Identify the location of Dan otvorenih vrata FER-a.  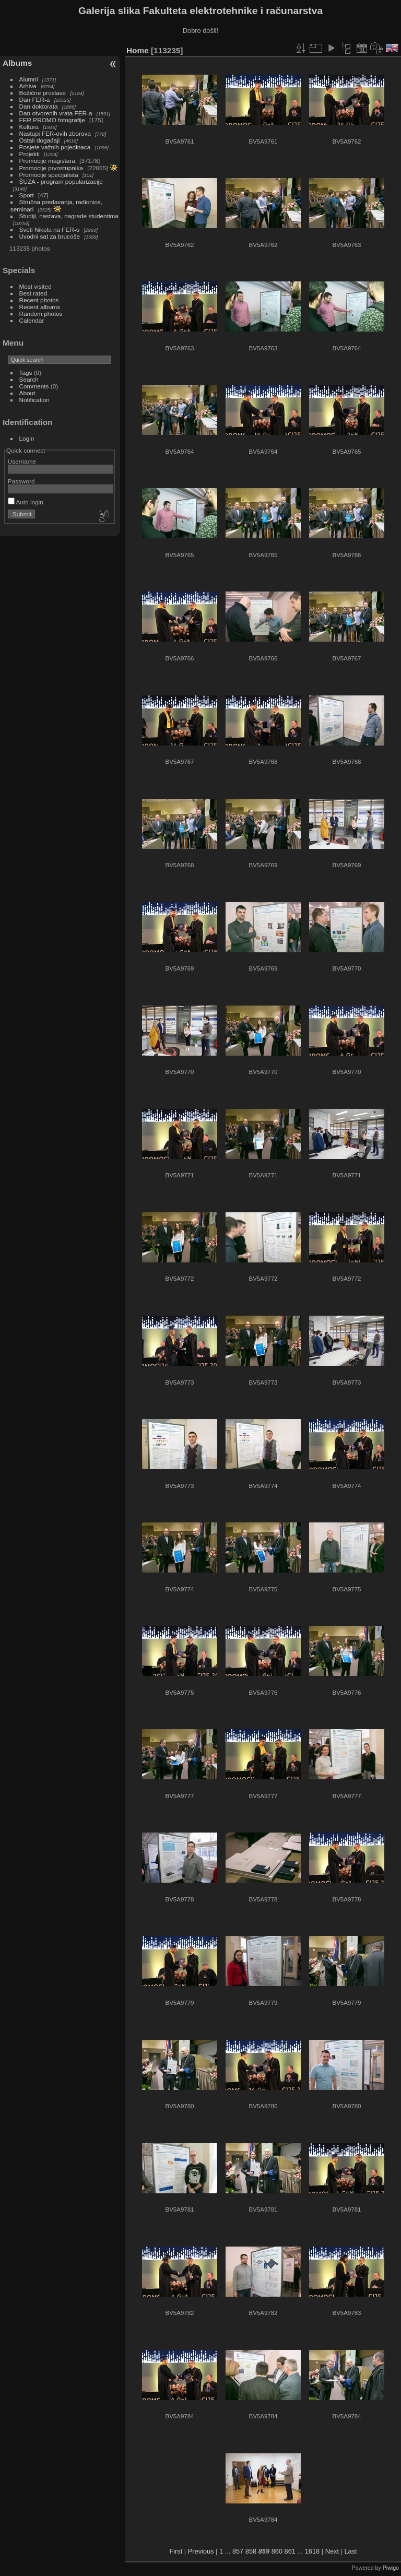
(55, 113).